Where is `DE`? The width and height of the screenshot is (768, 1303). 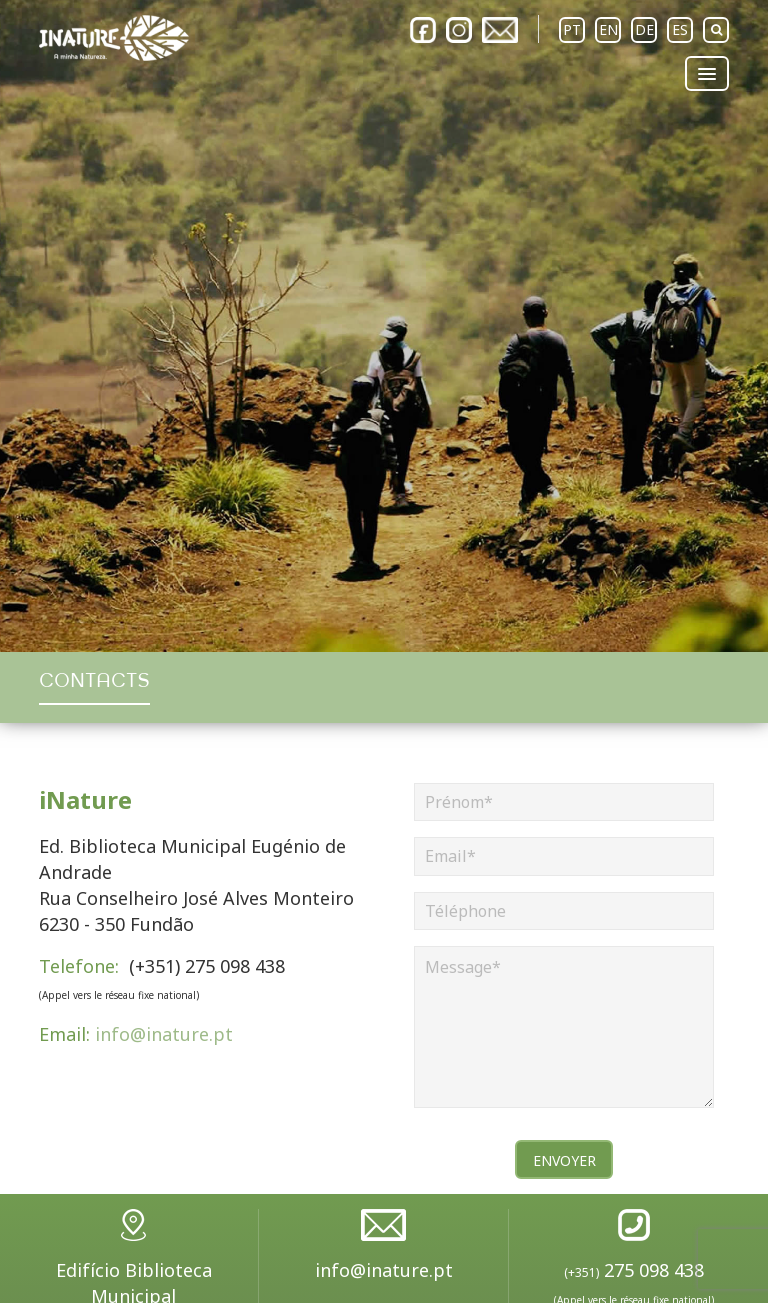 DE is located at coordinates (644, 29).